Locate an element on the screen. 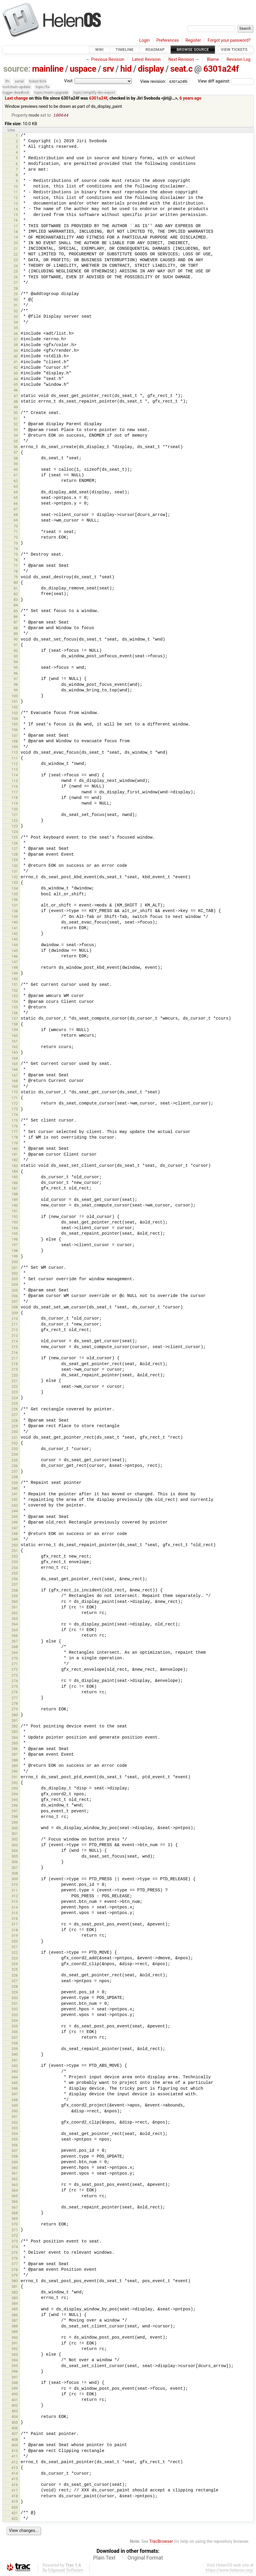 The height and width of the screenshot is (2576, 256). 149 is located at coordinates (14, 974).